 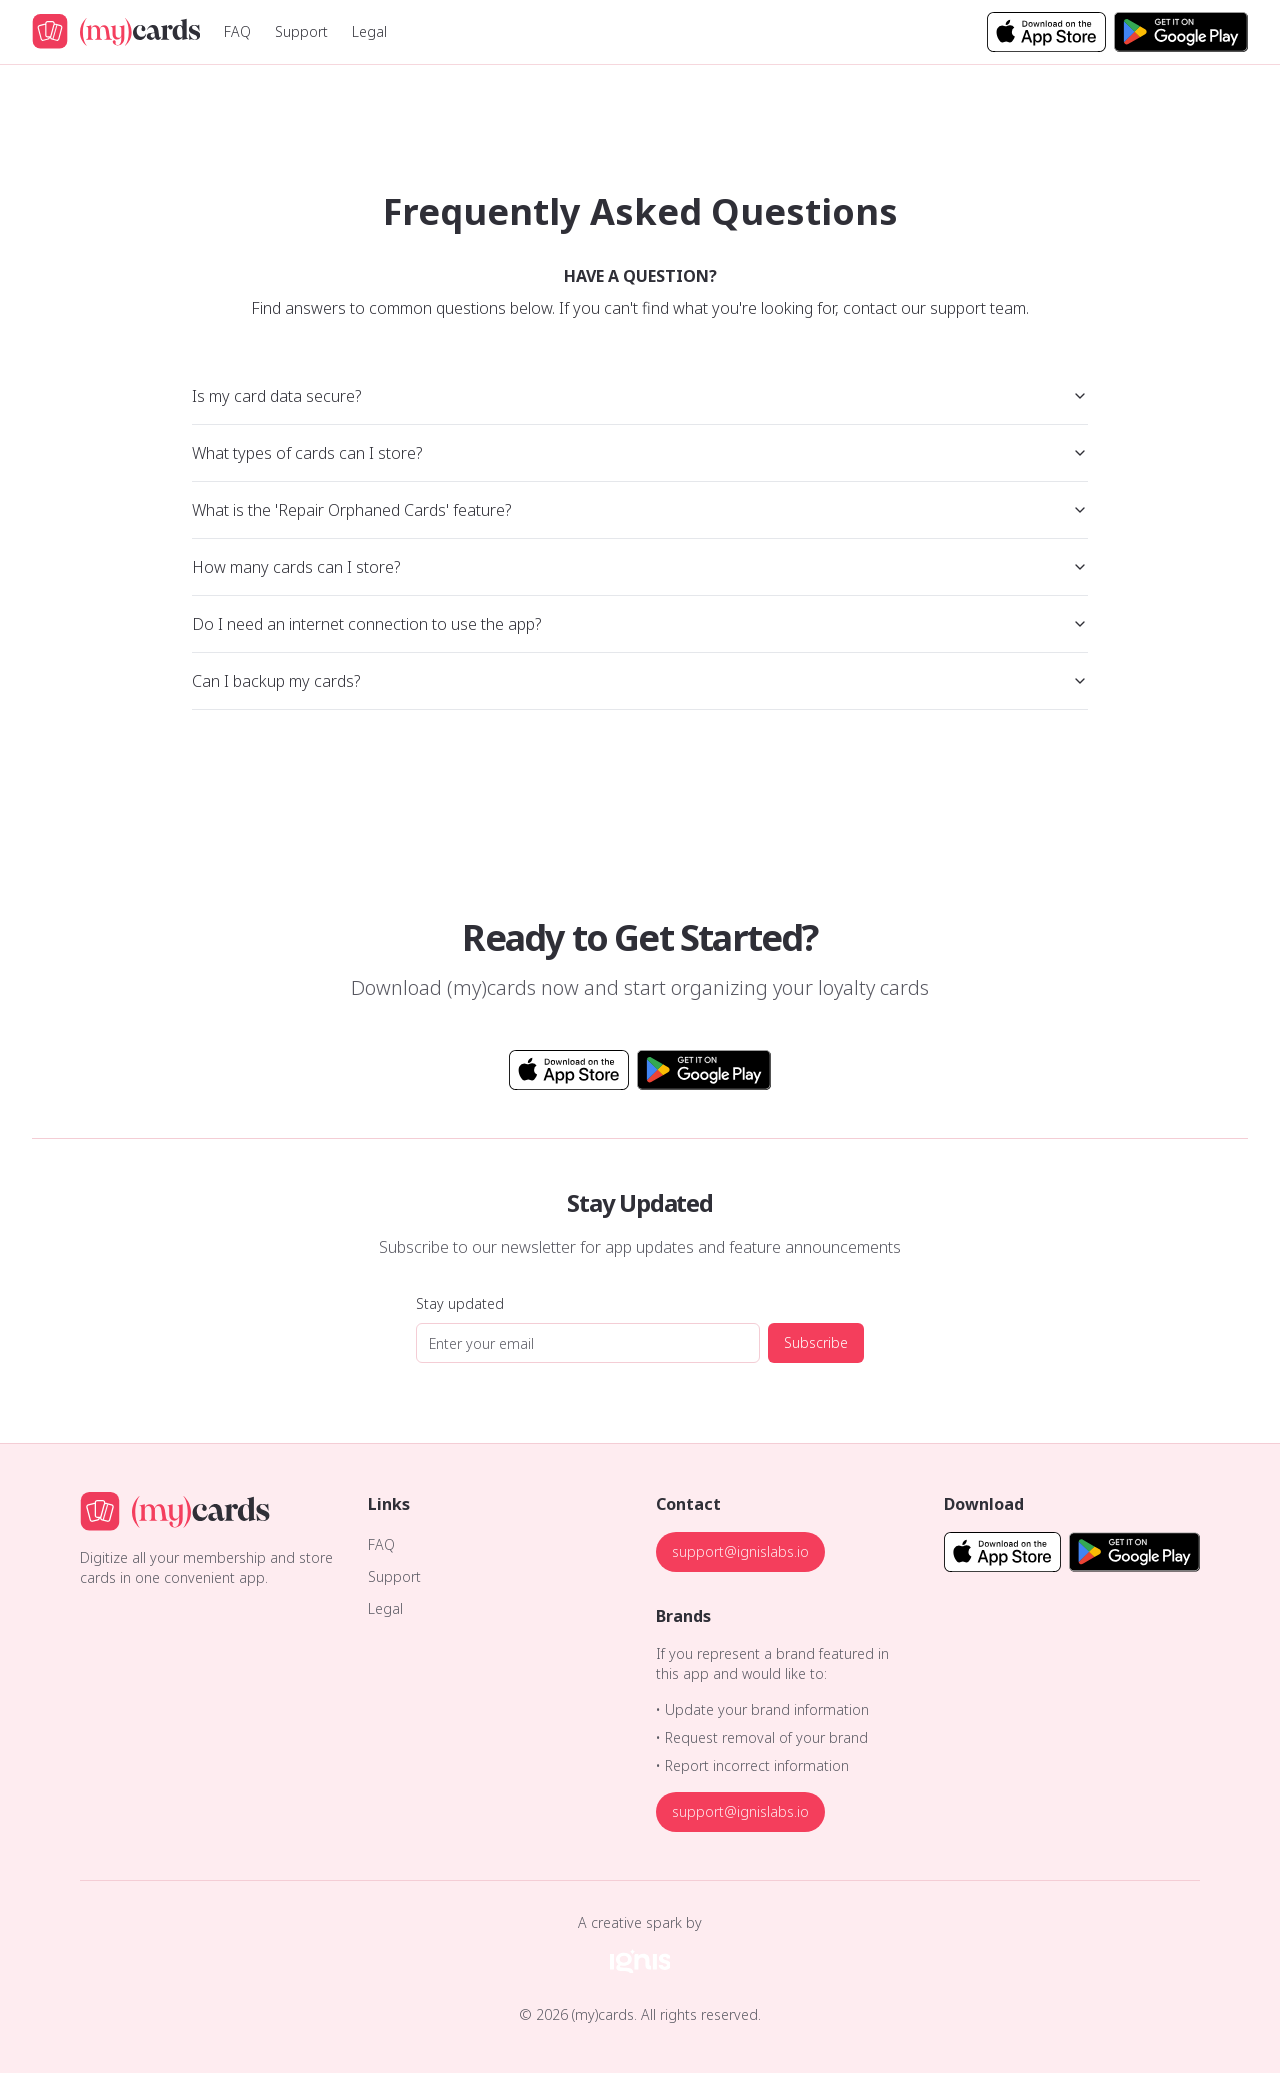 What do you see at coordinates (640, 624) in the screenshot?
I see `Do I need an internet connection to use the app?` at bounding box center [640, 624].